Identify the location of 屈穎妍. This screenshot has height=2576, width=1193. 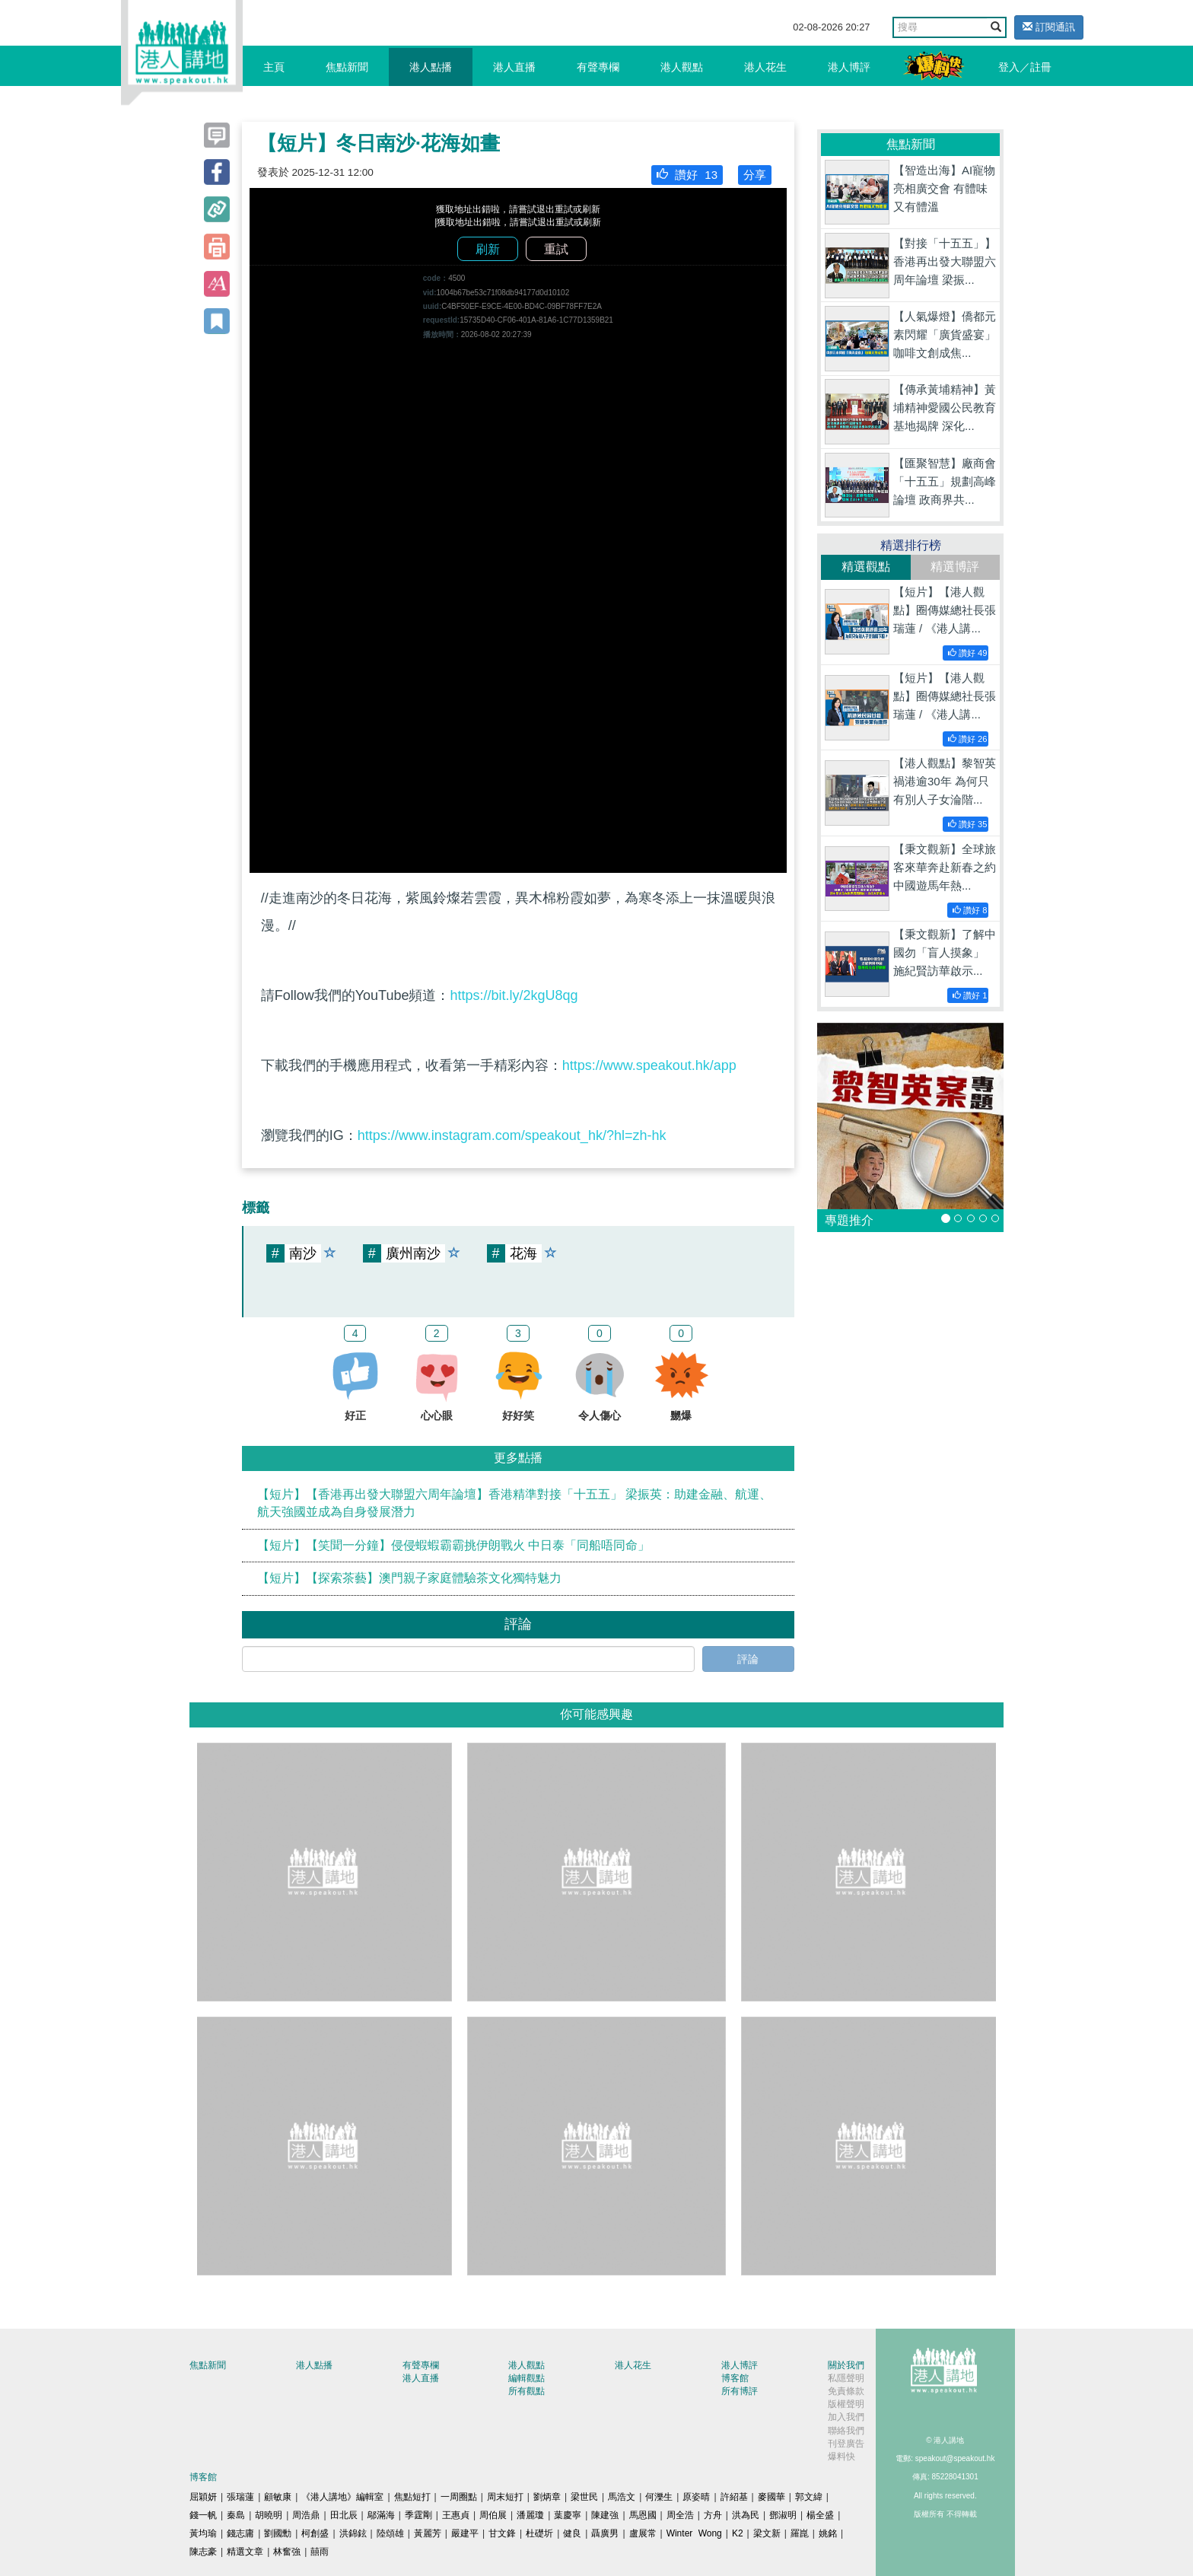
(203, 2497).